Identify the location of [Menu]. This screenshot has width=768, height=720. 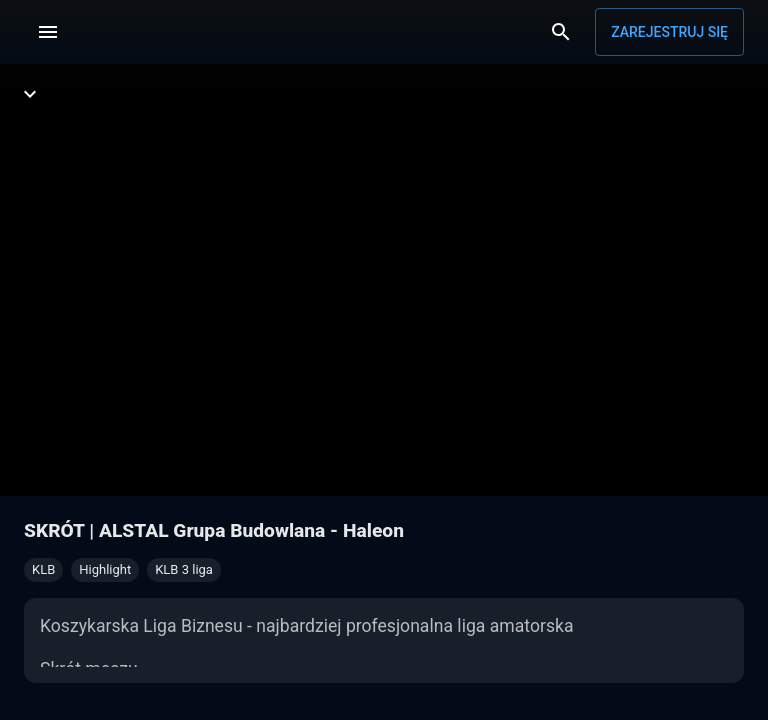
(48, 32).